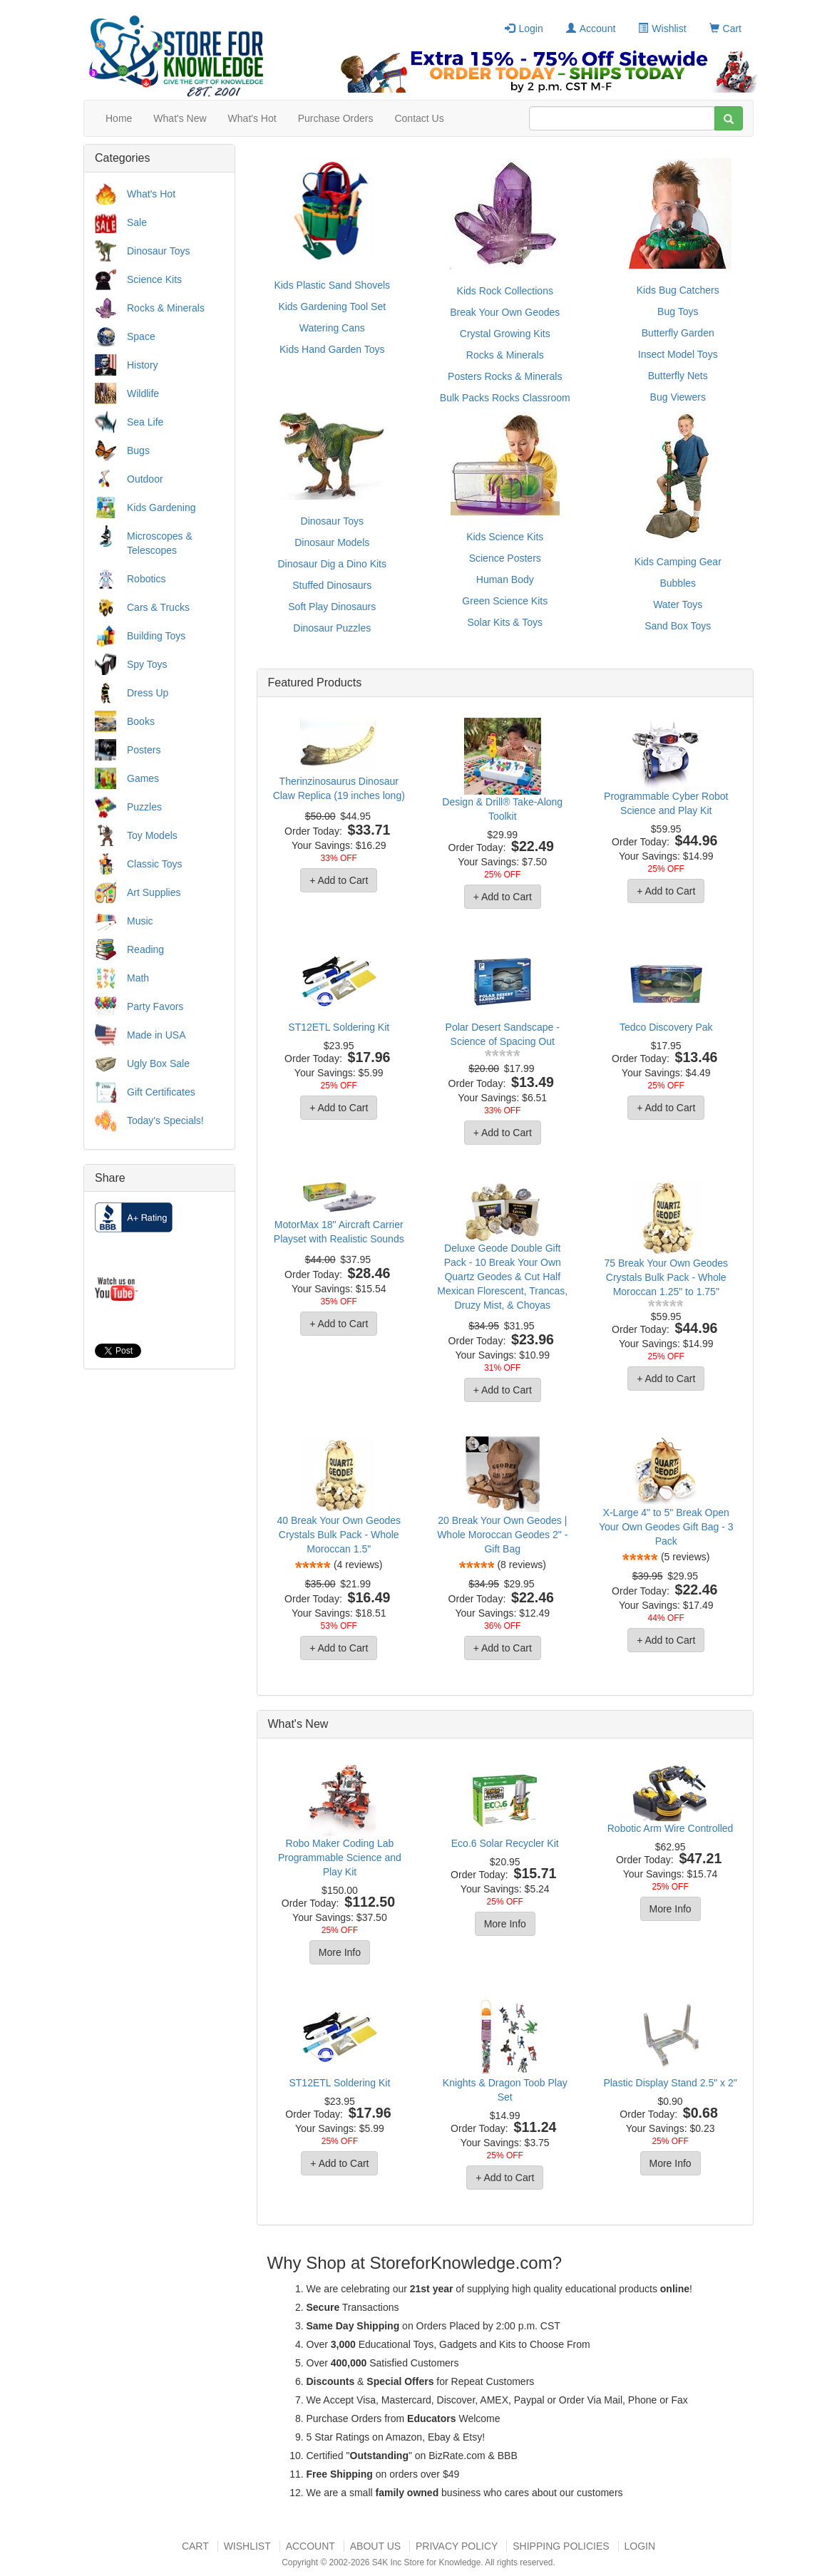 The height and width of the screenshot is (2576, 837). Describe the element at coordinates (662, 28) in the screenshot. I see `Wishlist` at that location.